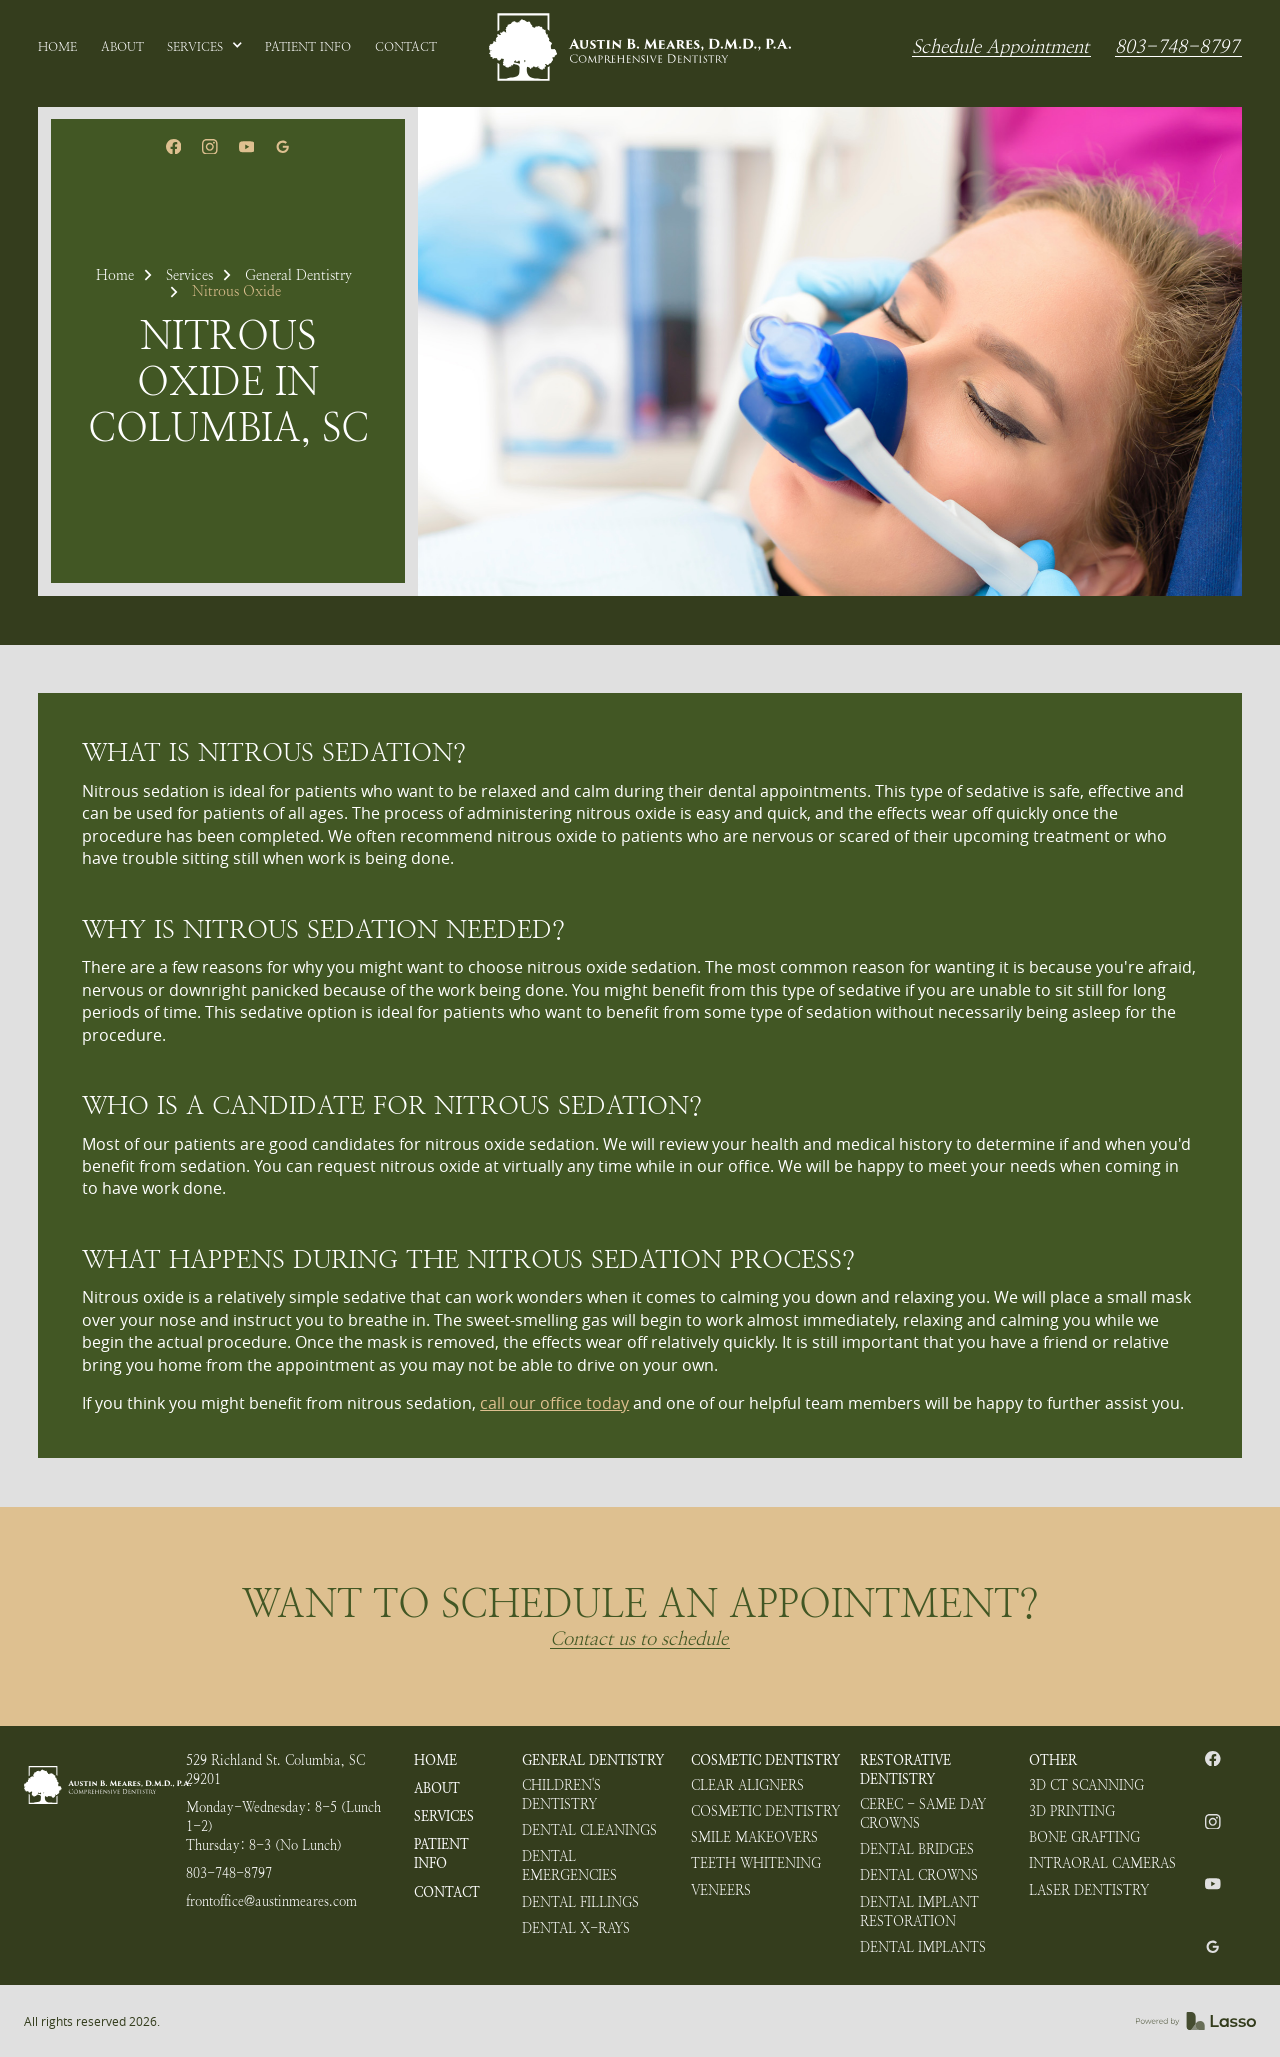 The height and width of the screenshot is (2057, 1280). Describe the element at coordinates (580, 1902) in the screenshot. I see `Dental Fillings` at that location.